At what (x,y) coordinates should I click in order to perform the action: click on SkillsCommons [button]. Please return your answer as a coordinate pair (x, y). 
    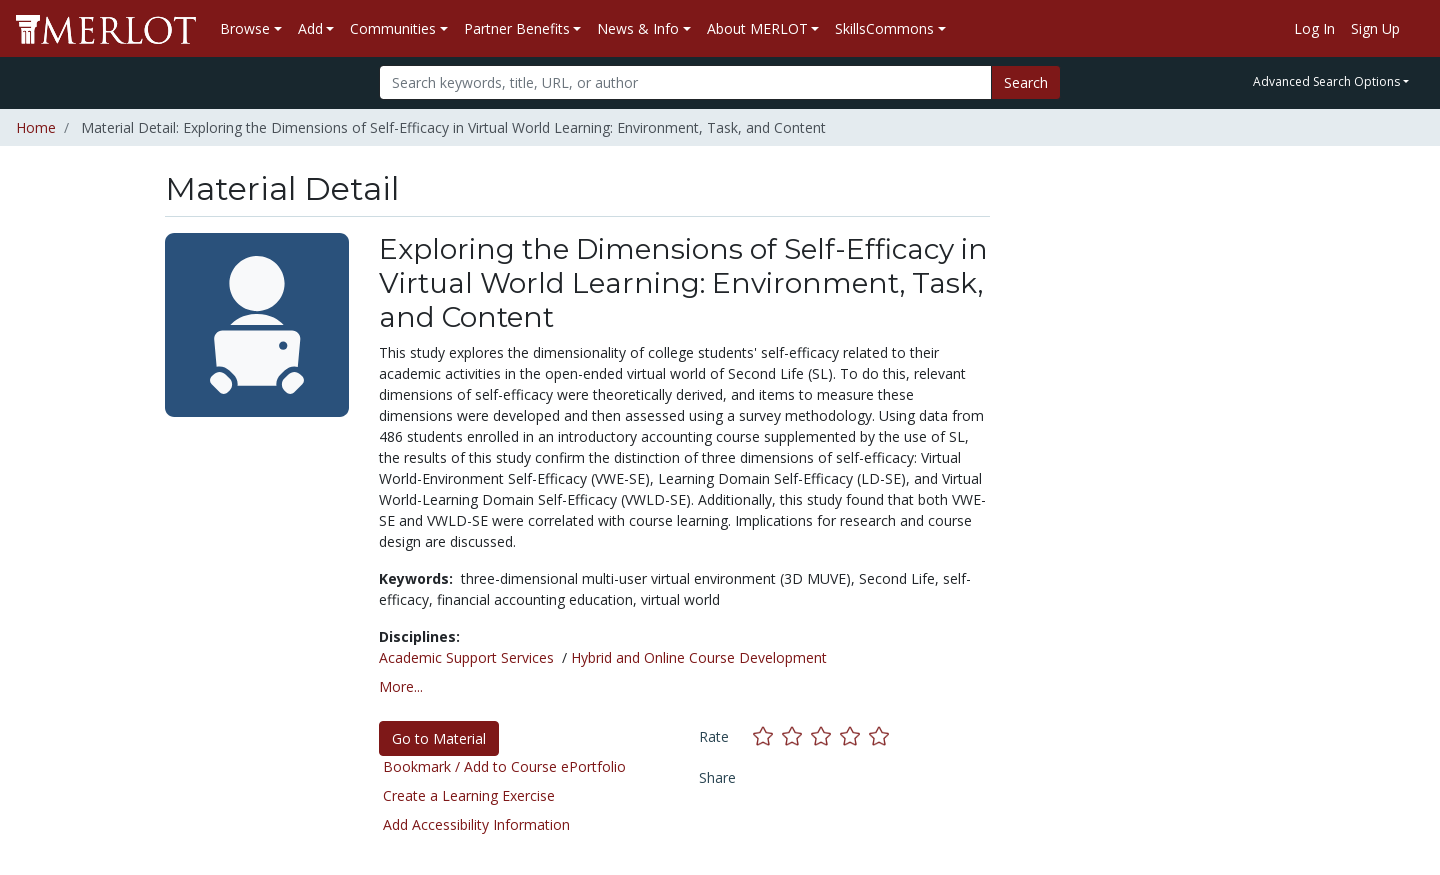
    Looking at the image, I should click on (884, 28).